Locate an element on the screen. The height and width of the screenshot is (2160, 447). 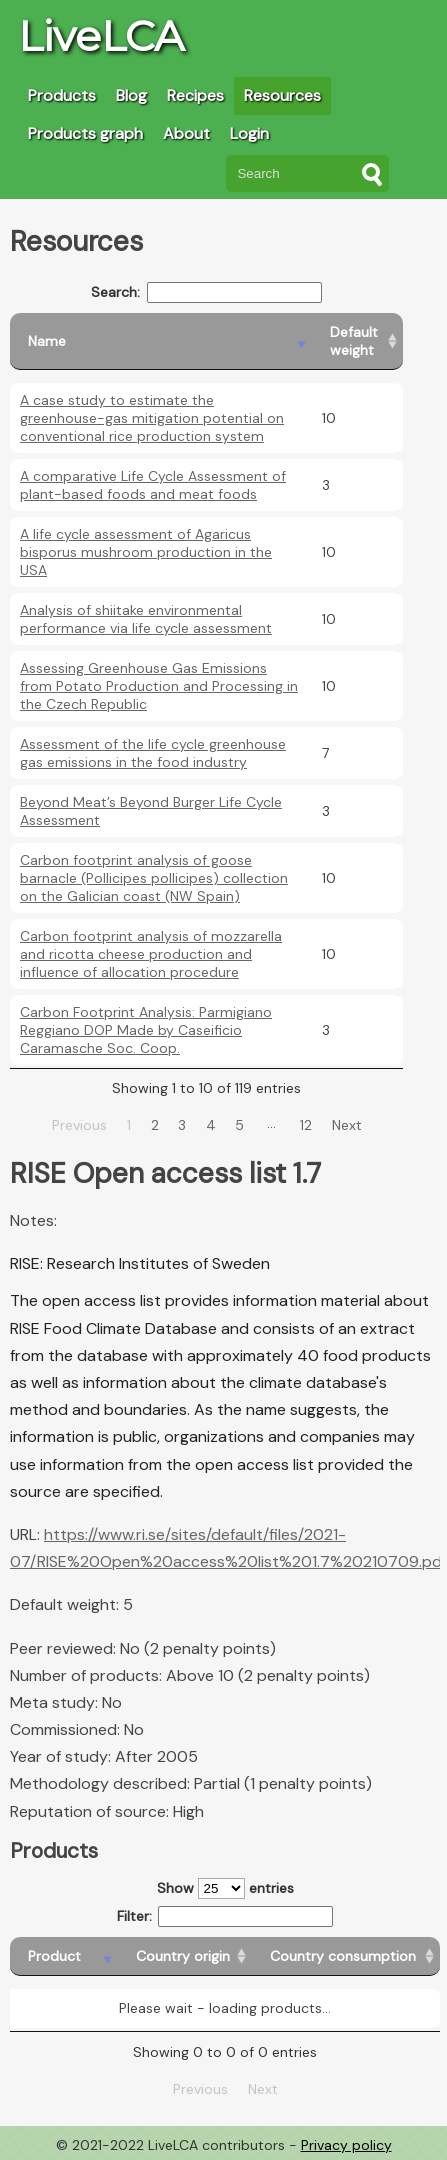
Privacy policy is located at coordinates (346, 2145).